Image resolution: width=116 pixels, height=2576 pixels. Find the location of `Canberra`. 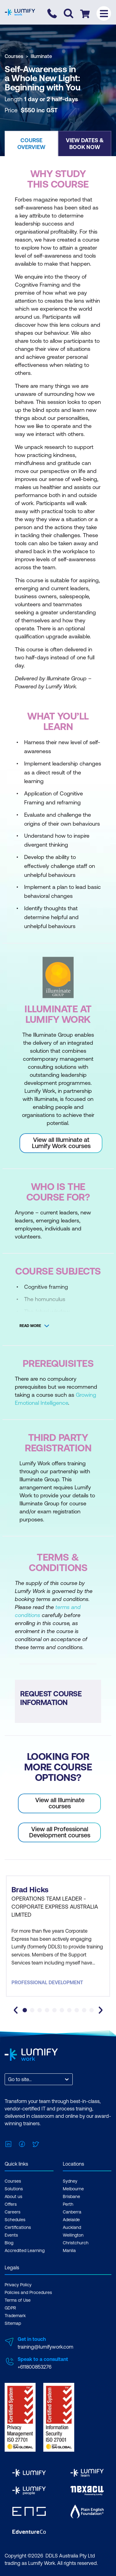

Canberra is located at coordinates (72, 2211).